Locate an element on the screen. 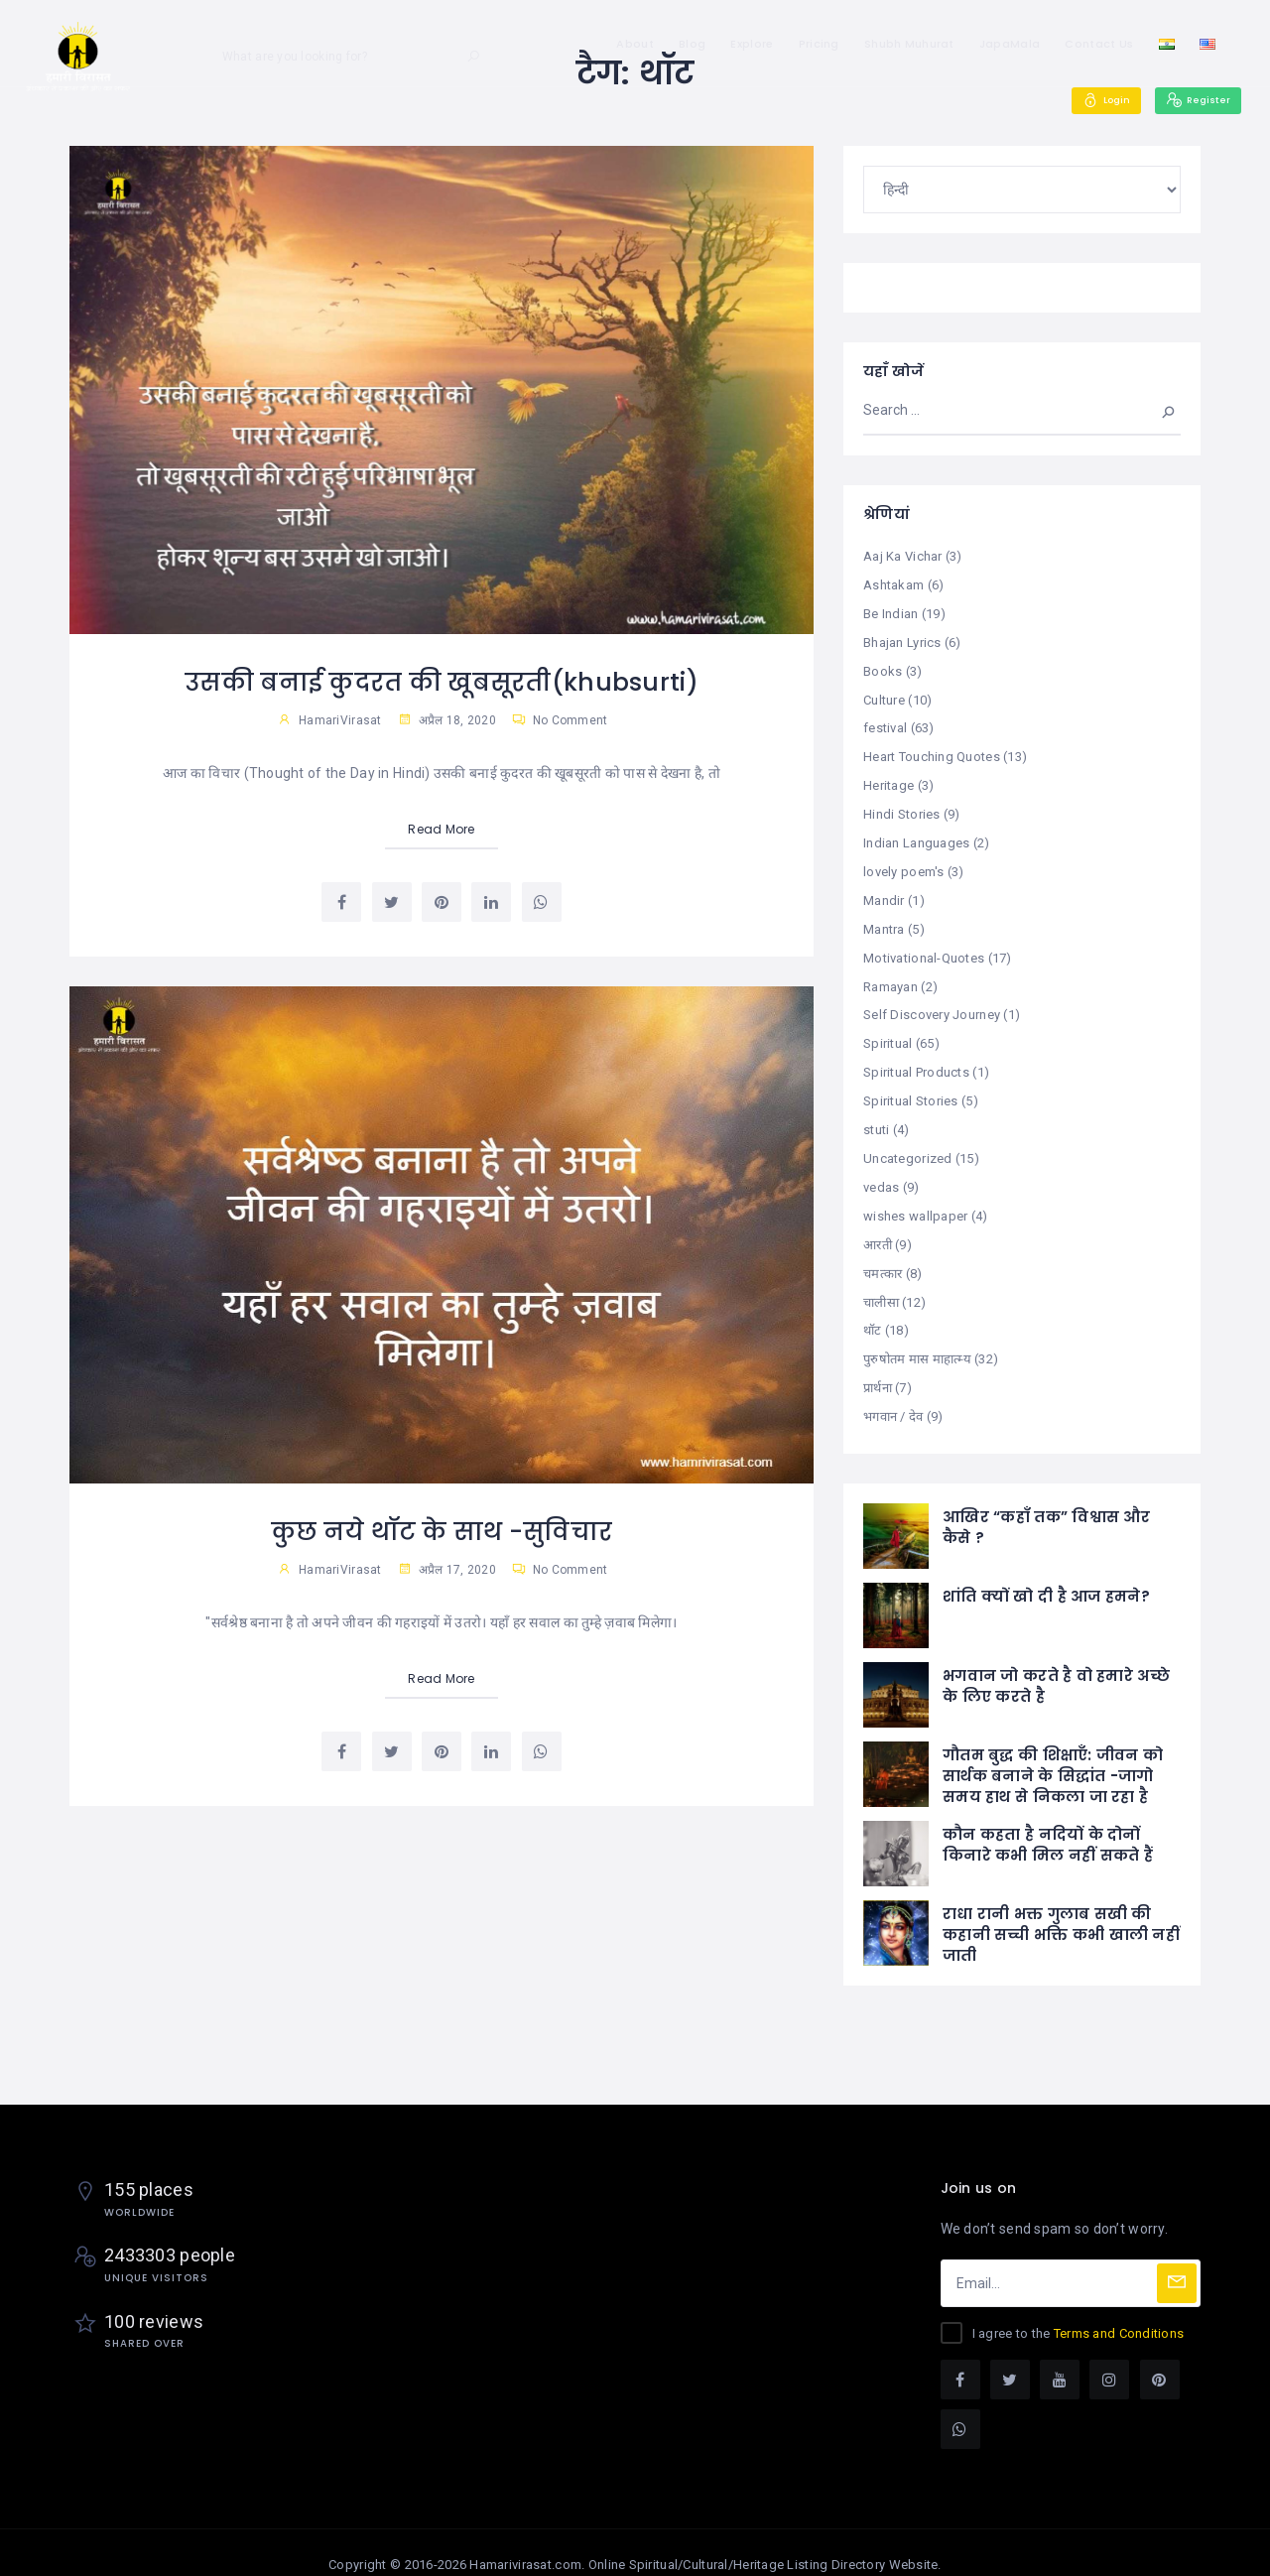 The width and height of the screenshot is (1270, 2576). Mantra is located at coordinates (884, 919).